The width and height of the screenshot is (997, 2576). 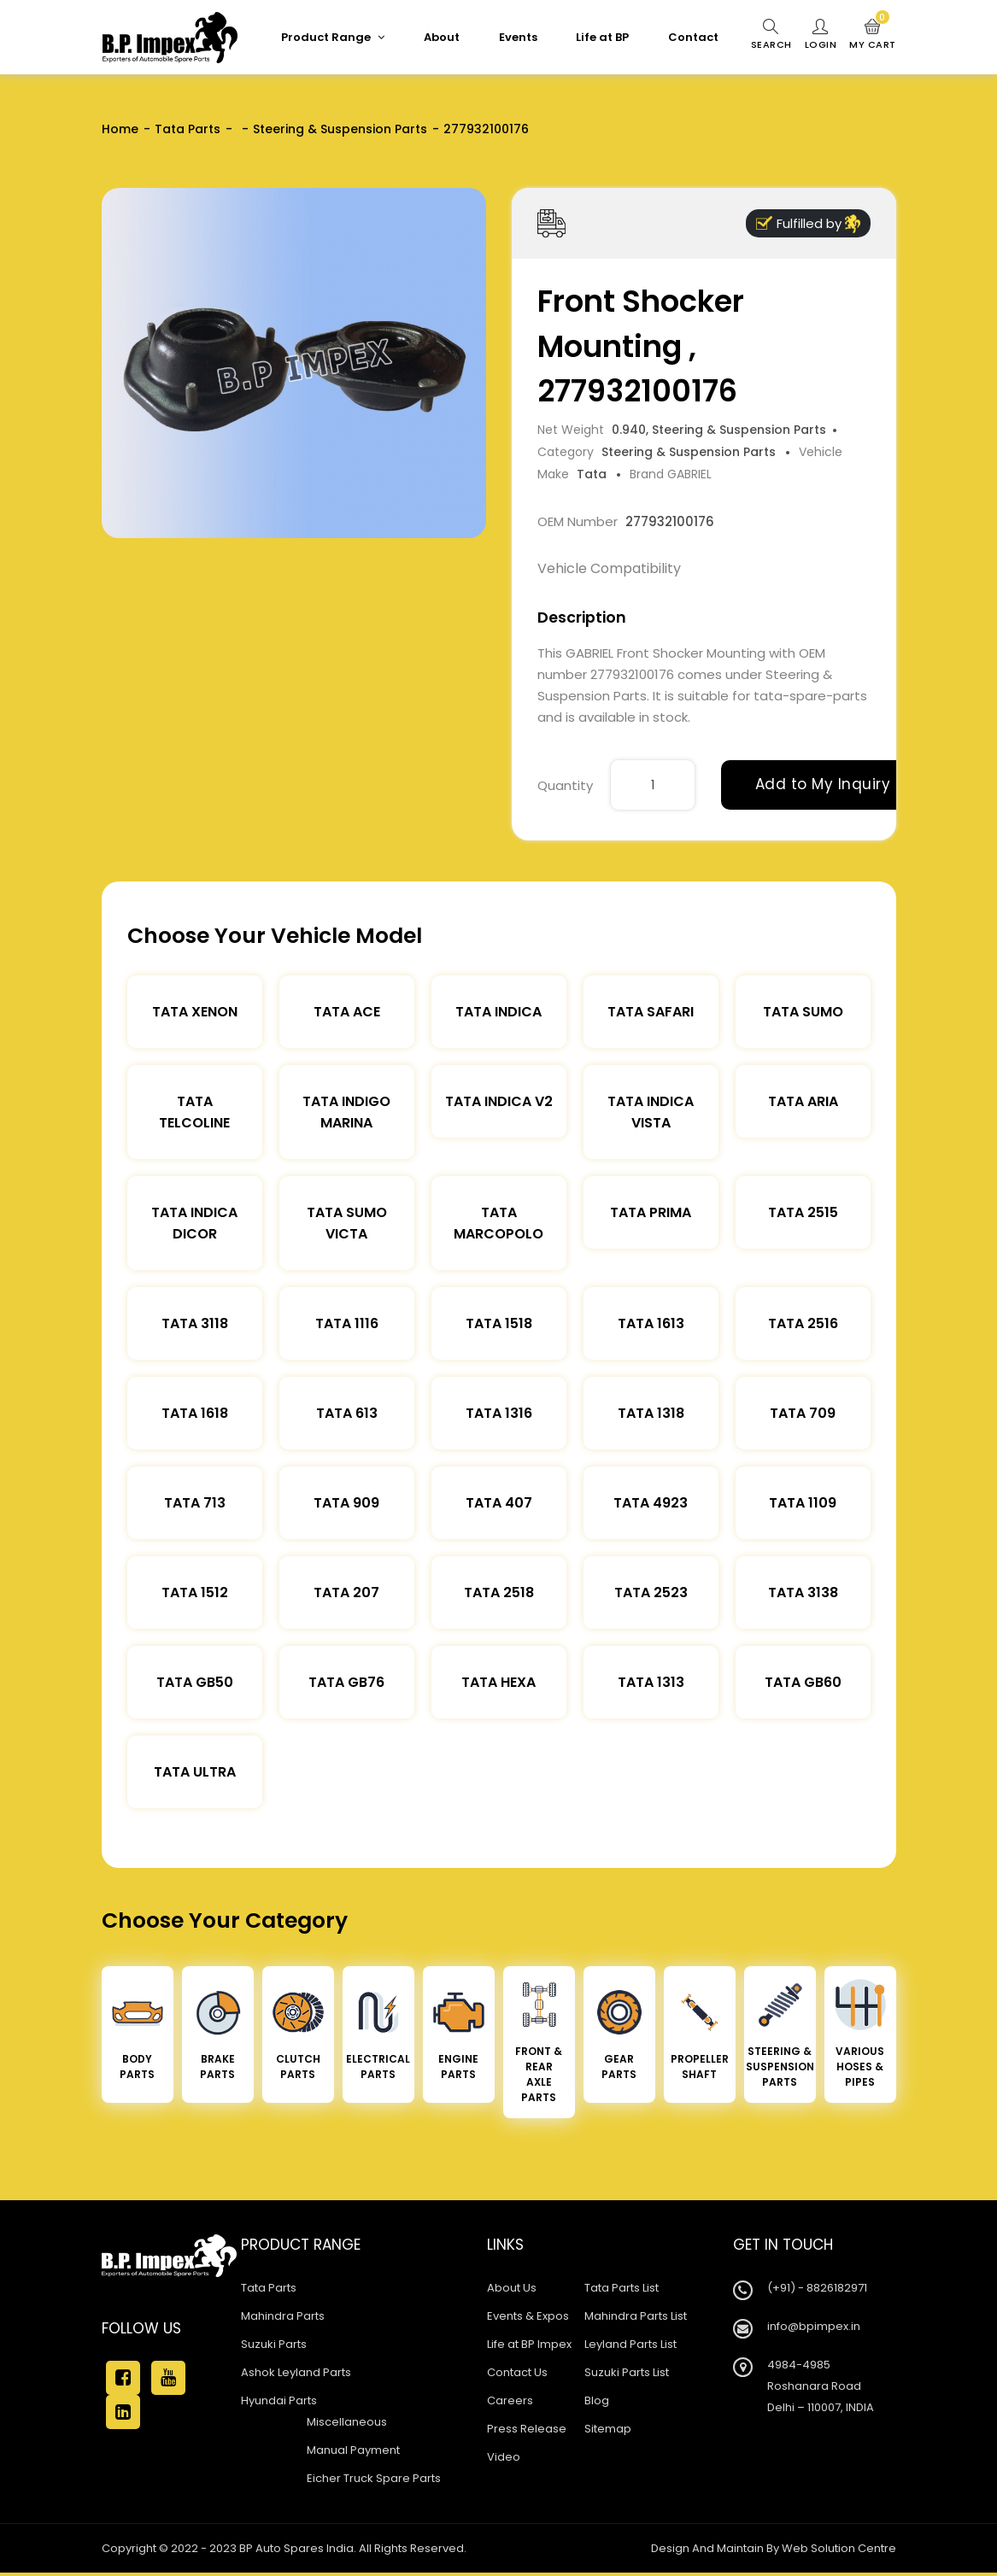 I want to click on Tata Ultra, so click(x=195, y=1772).